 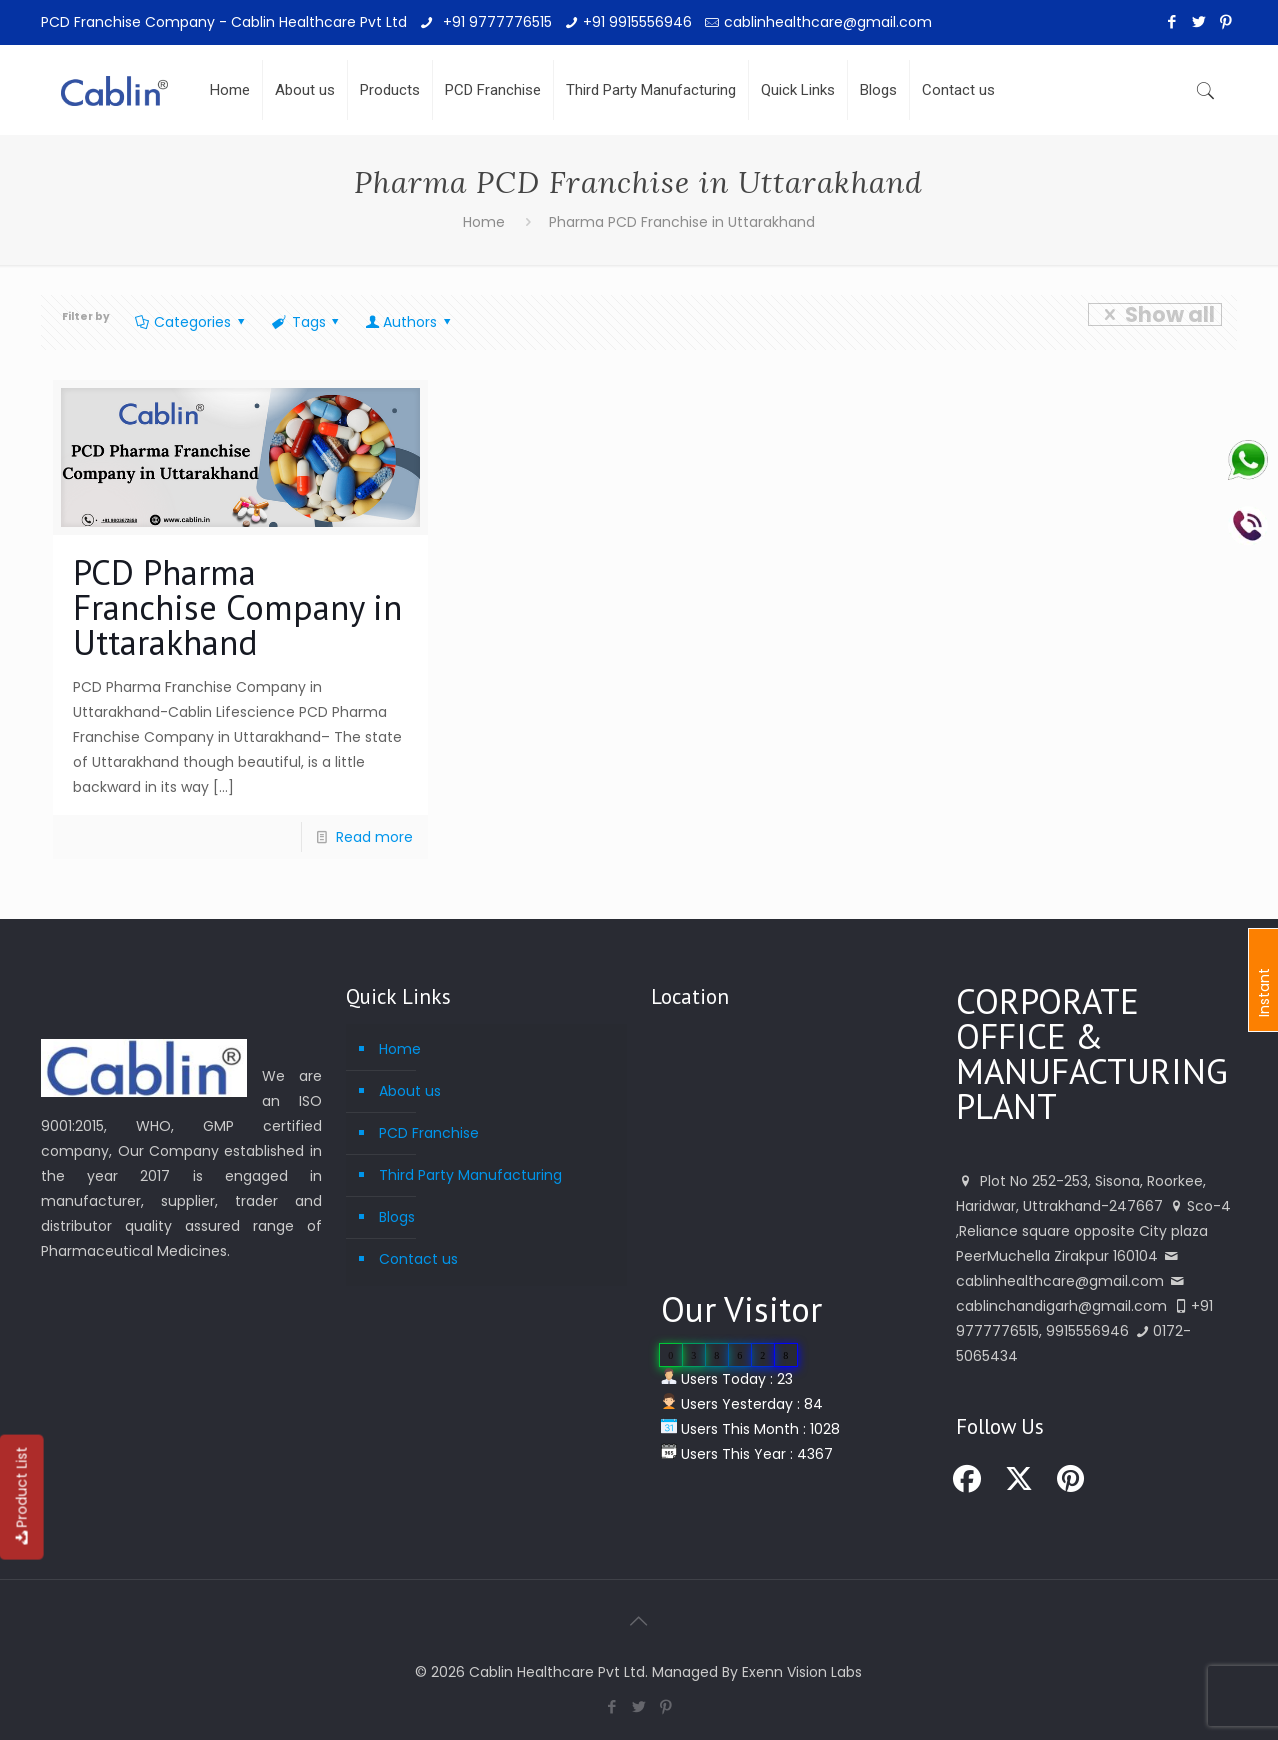 I want to click on Categories, so click(x=191, y=322).